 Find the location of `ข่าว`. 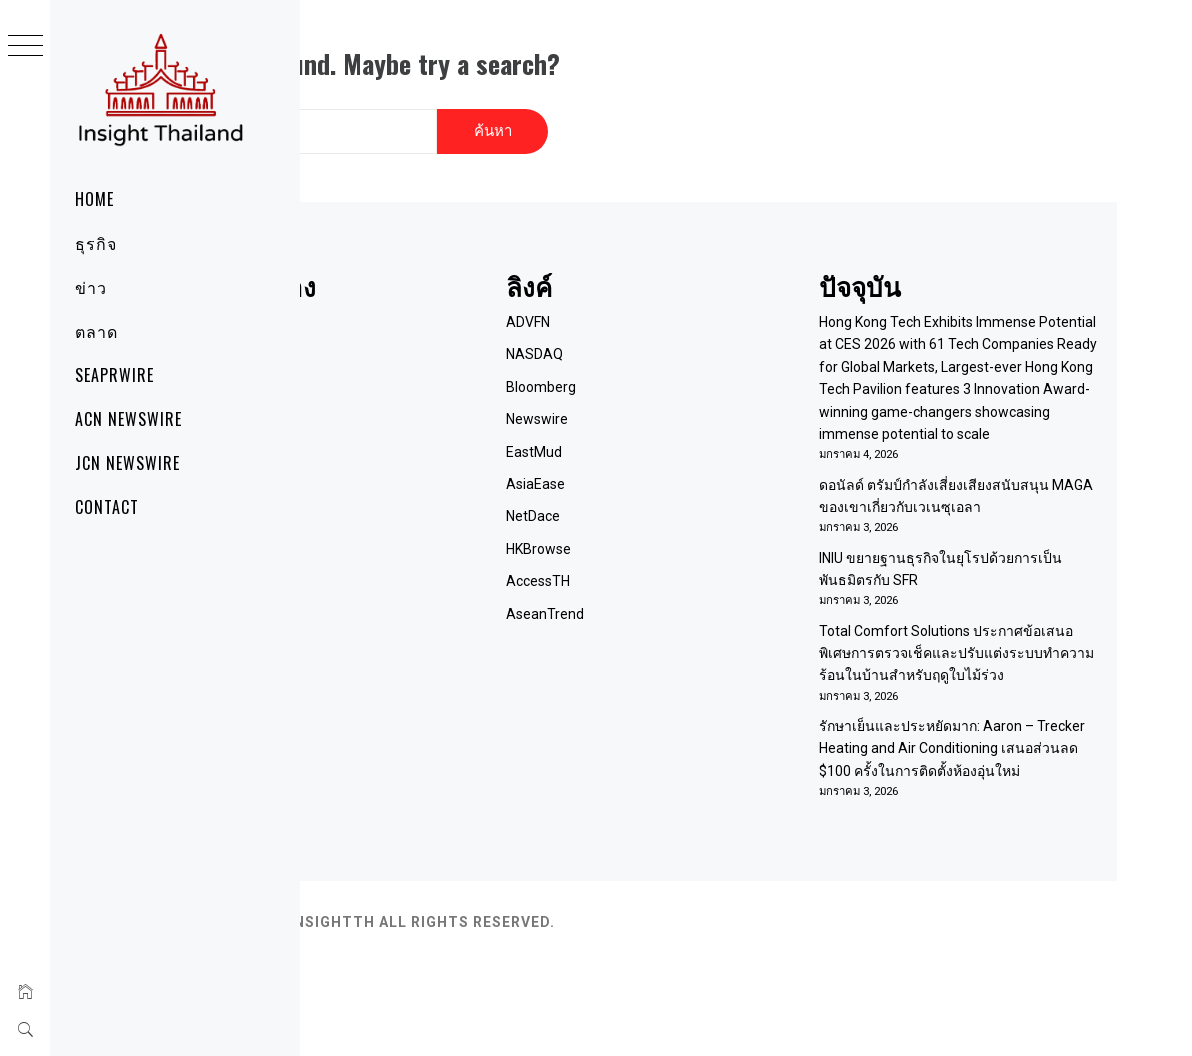

ข่าว is located at coordinates (91, 287).